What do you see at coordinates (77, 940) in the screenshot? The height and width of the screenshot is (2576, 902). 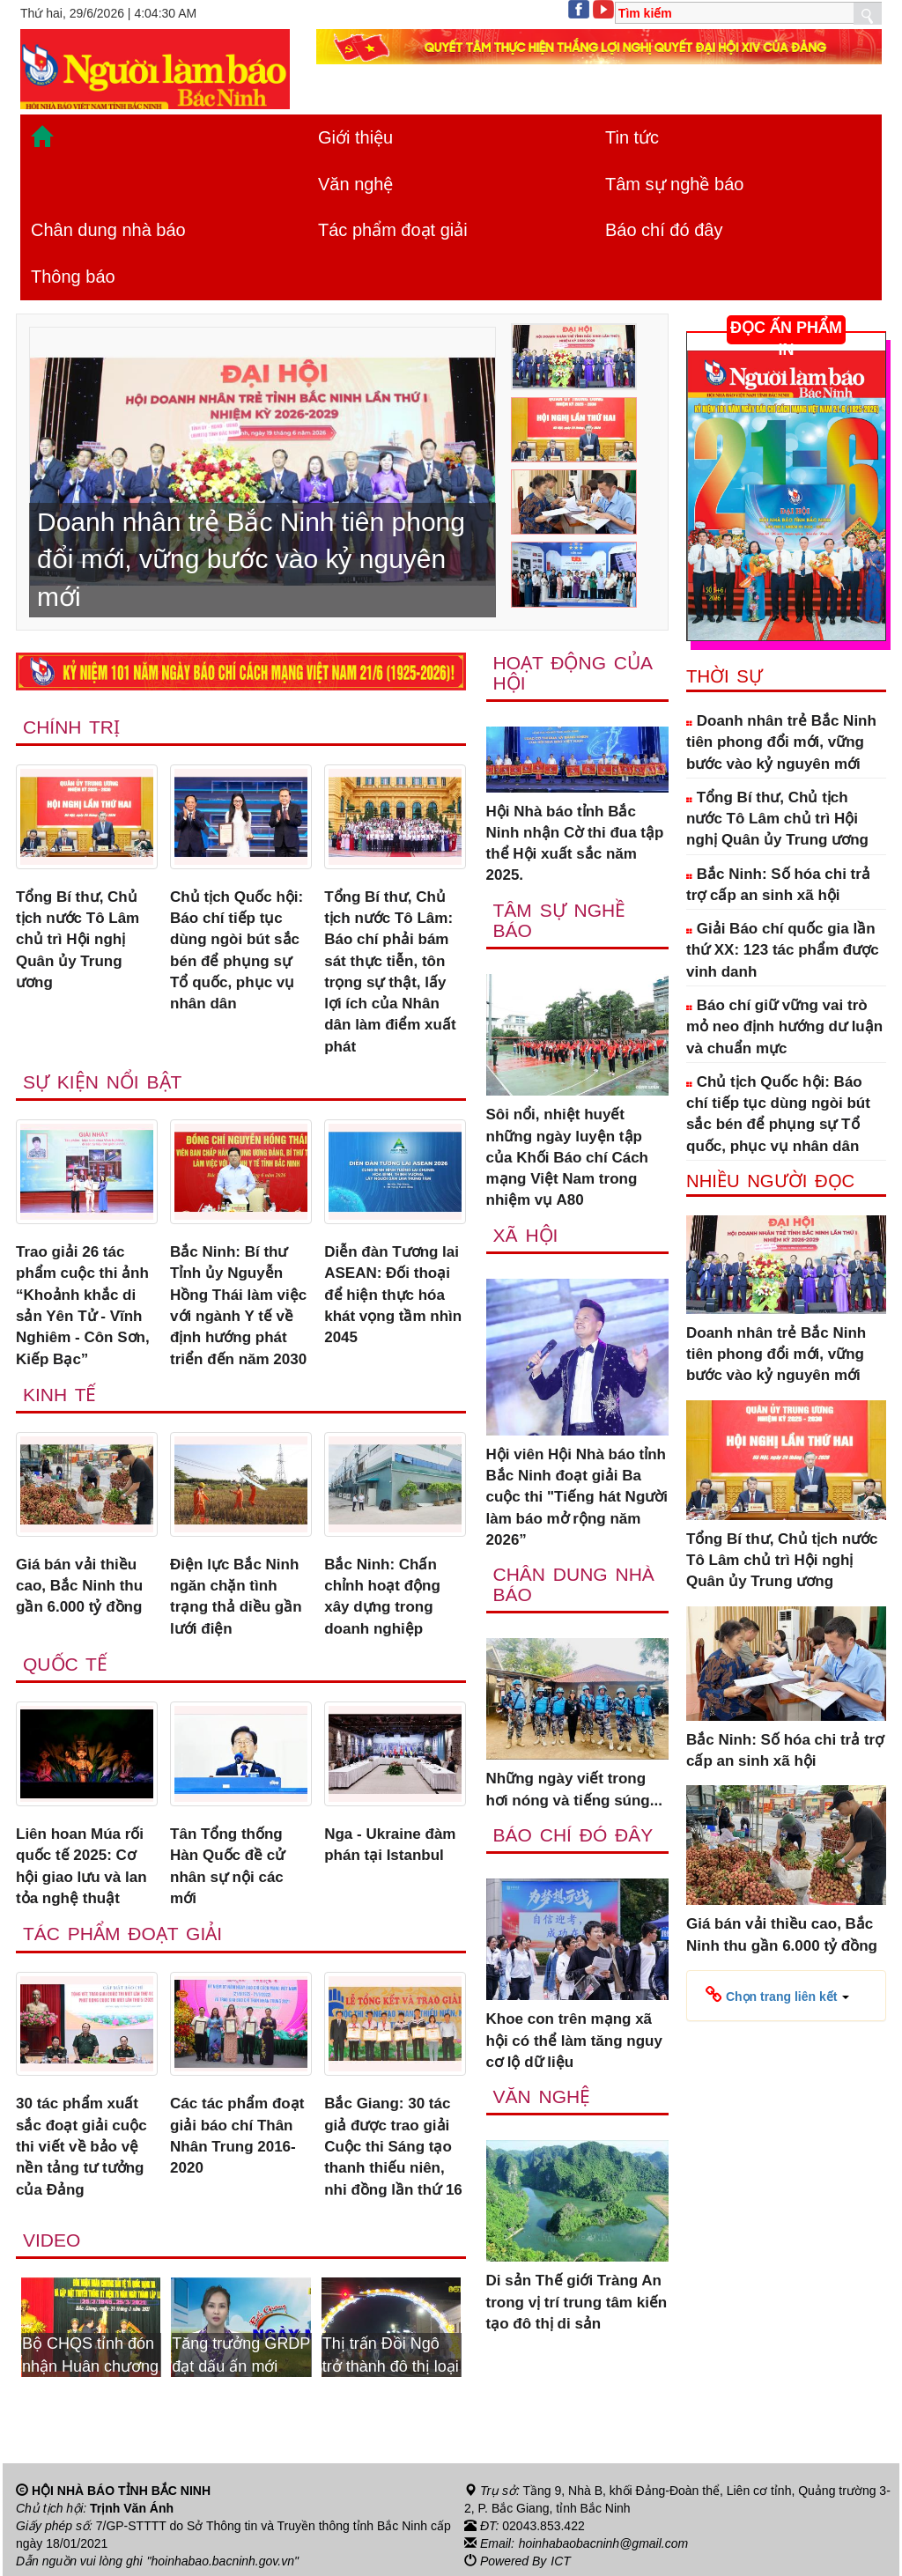 I see `Tổng Bí thư, Chủ tịch nước Tô Lâm chủ trì Hội nghị Quân ủy Trung ương` at bounding box center [77, 940].